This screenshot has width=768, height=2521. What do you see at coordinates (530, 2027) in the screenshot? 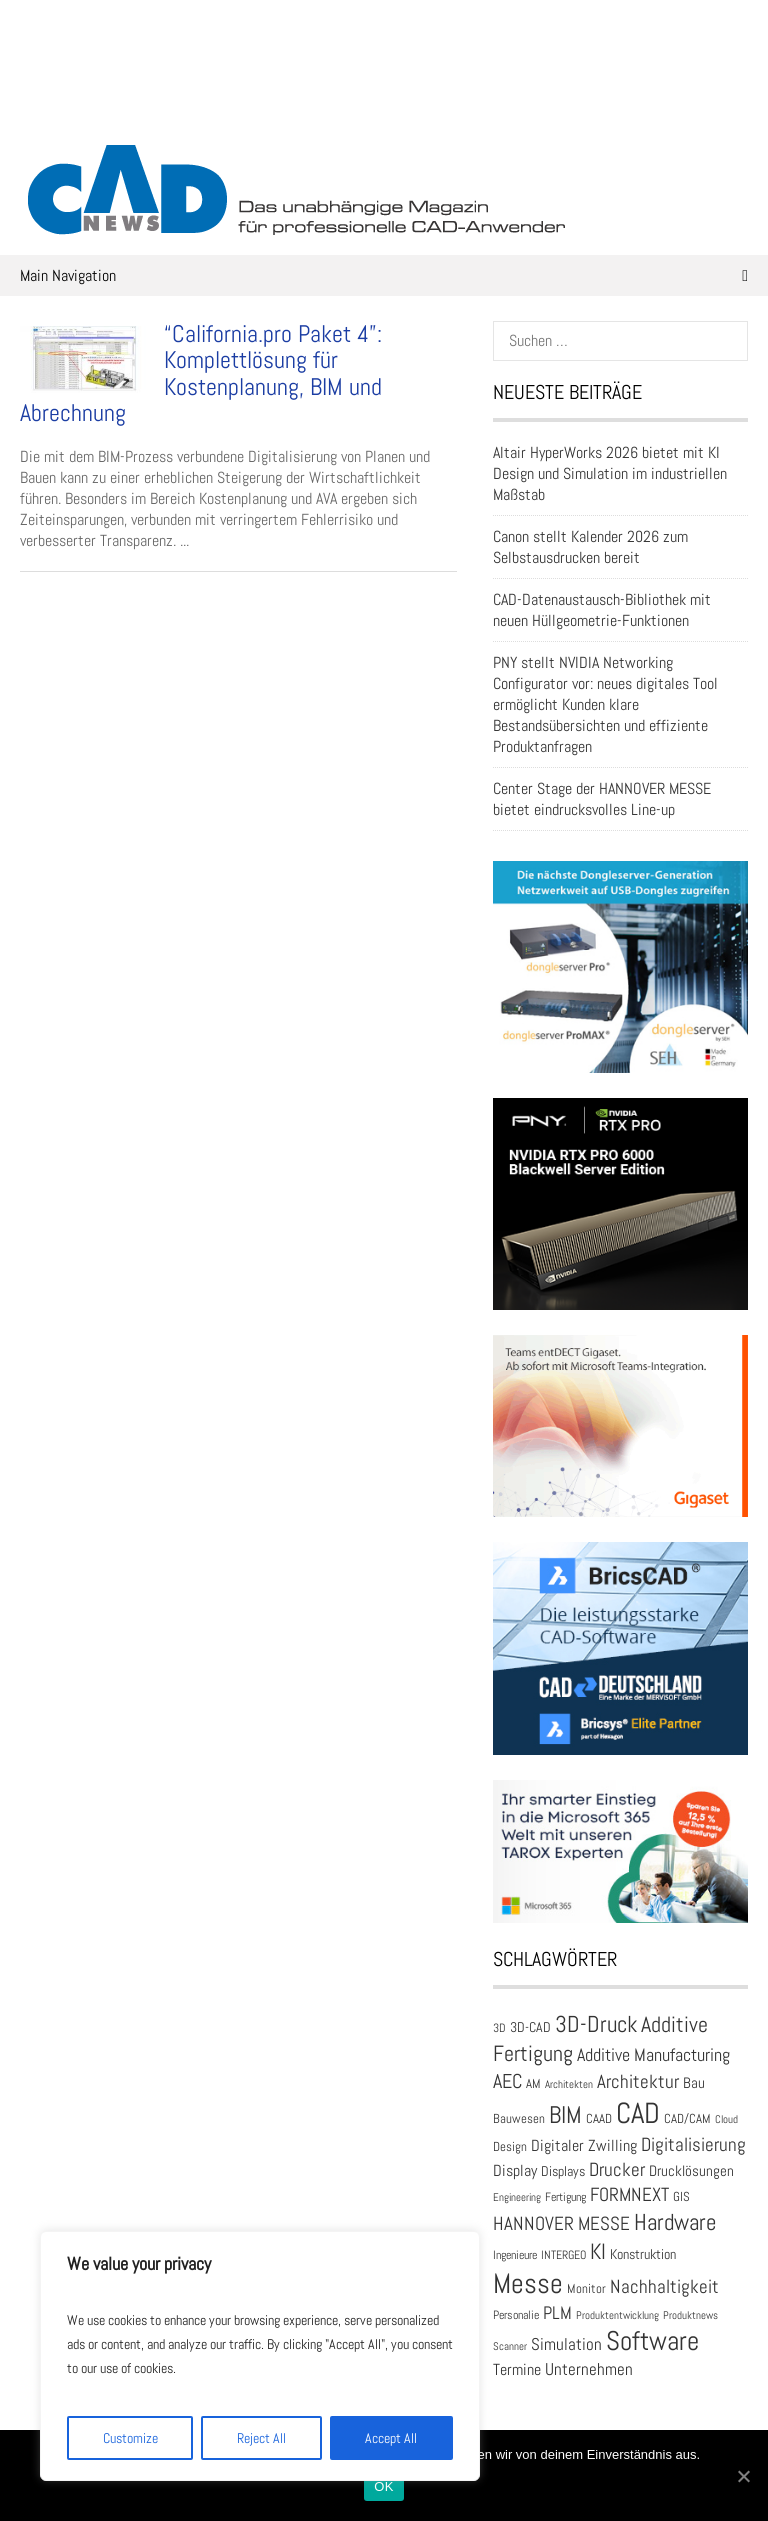
I see `3D-CAD [3D-CAD (22 Einträge)]` at bounding box center [530, 2027].